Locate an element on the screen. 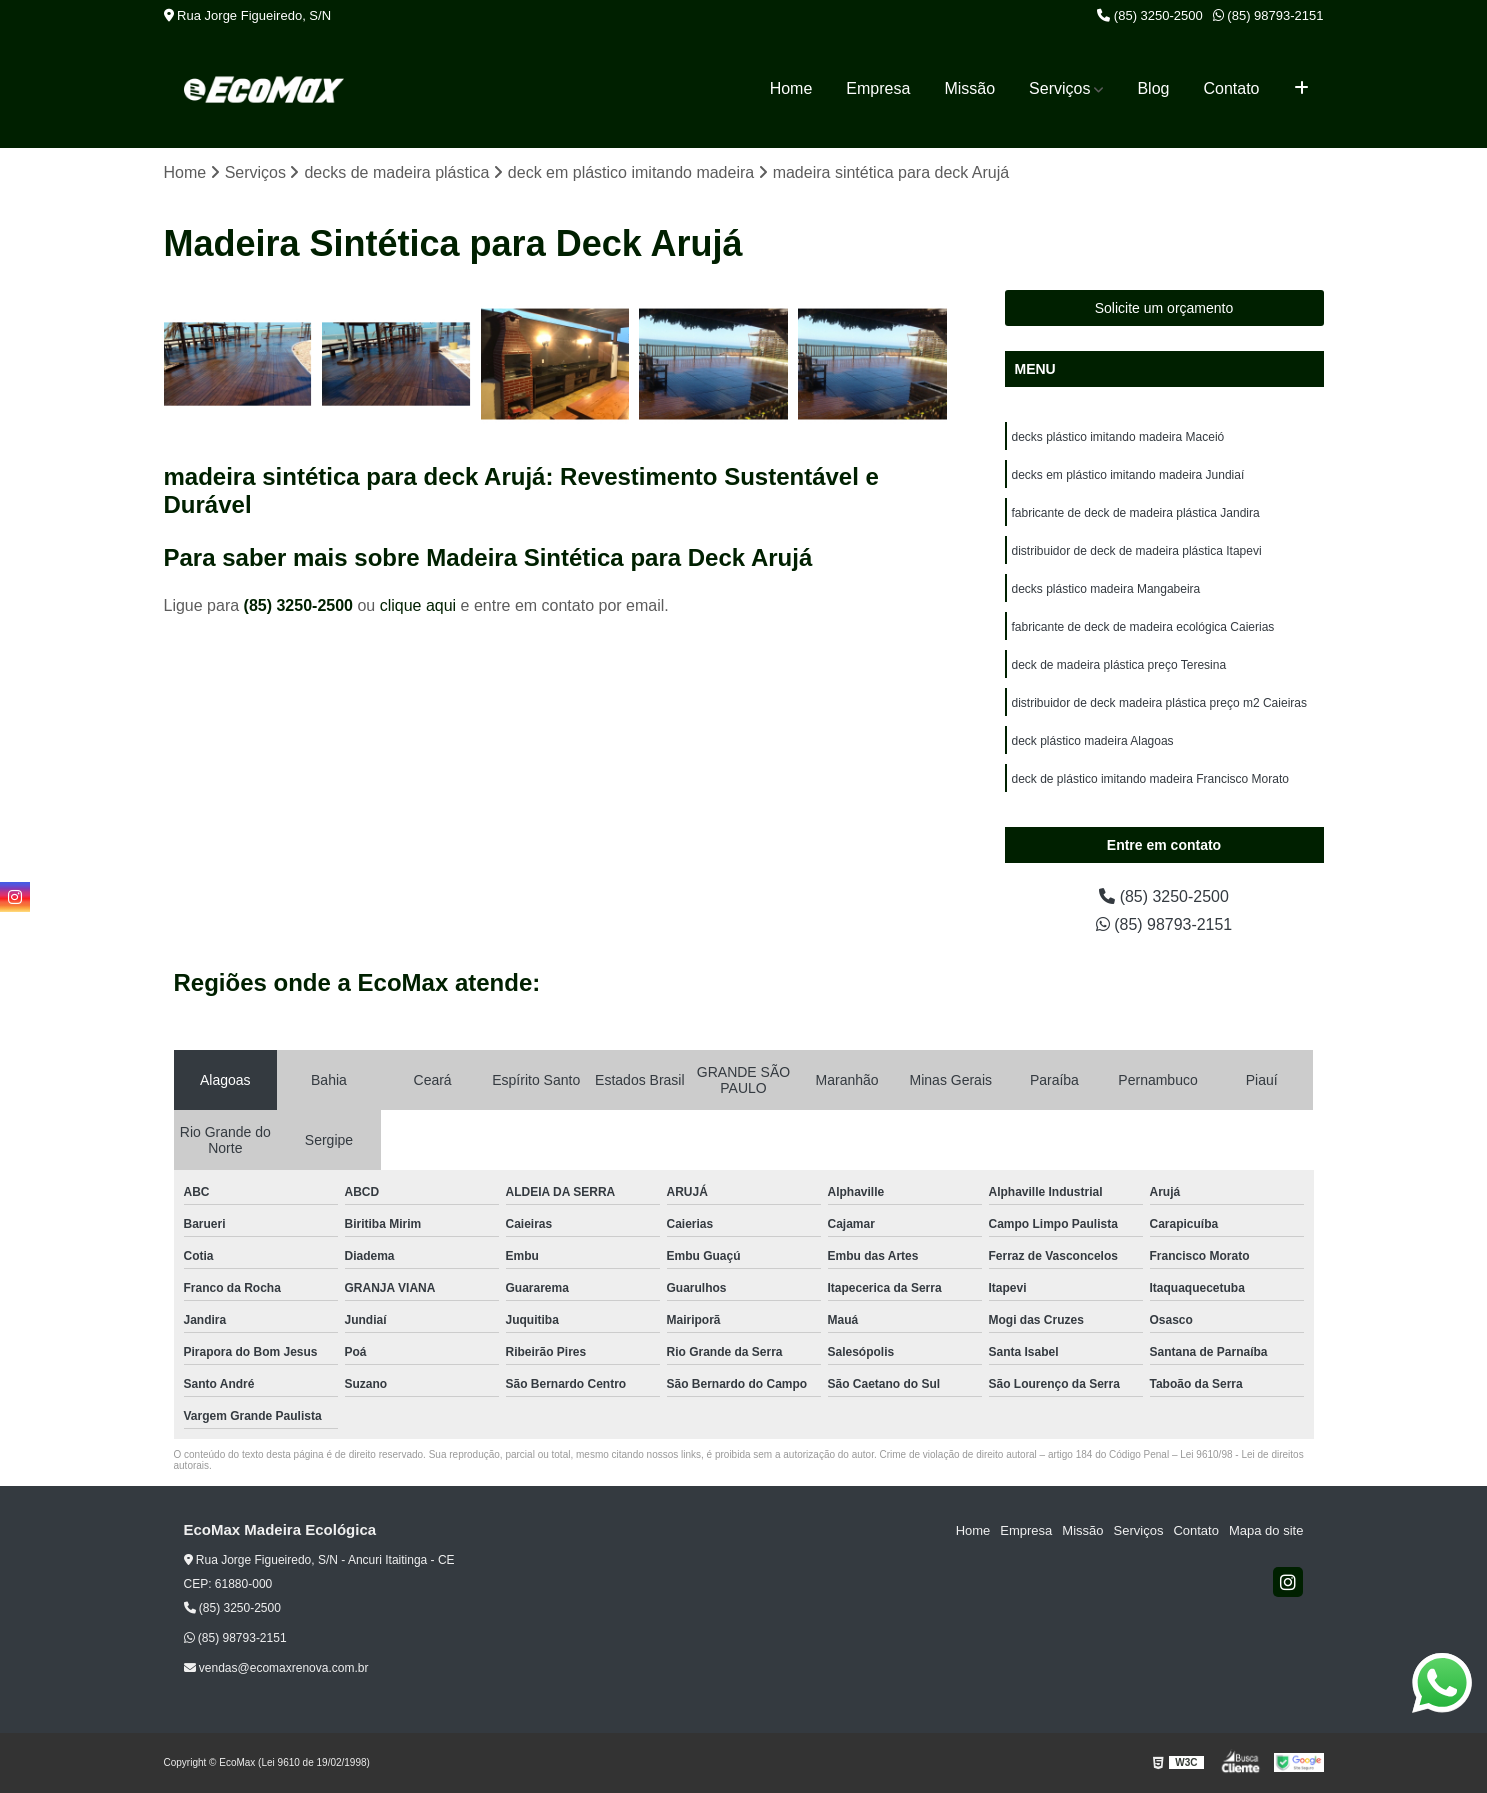  distribuidor de deck de madeira plástica Itapevi is located at coordinates (1137, 551).